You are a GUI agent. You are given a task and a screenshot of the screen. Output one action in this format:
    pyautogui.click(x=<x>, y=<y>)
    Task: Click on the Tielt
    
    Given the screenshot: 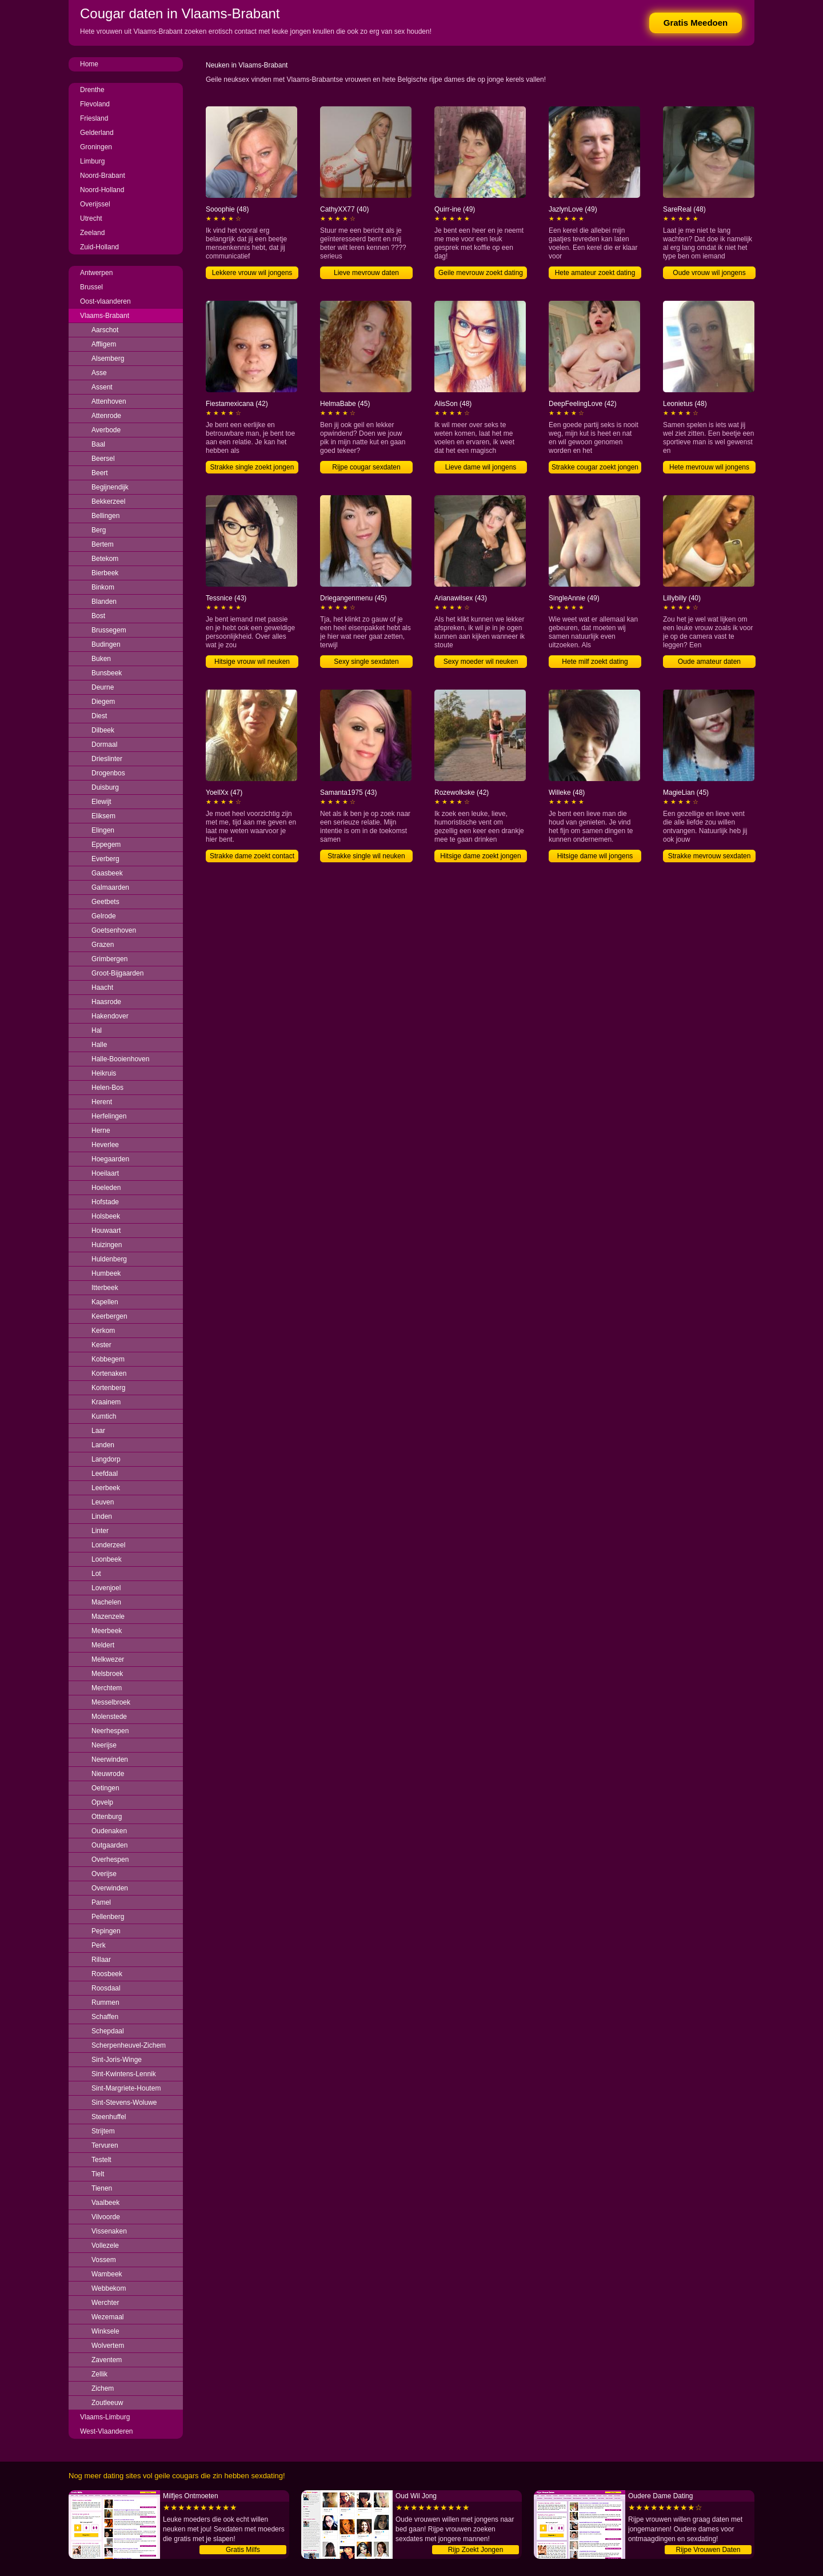 What is the action you would take?
    pyautogui.click(x=97, y=2174)
    